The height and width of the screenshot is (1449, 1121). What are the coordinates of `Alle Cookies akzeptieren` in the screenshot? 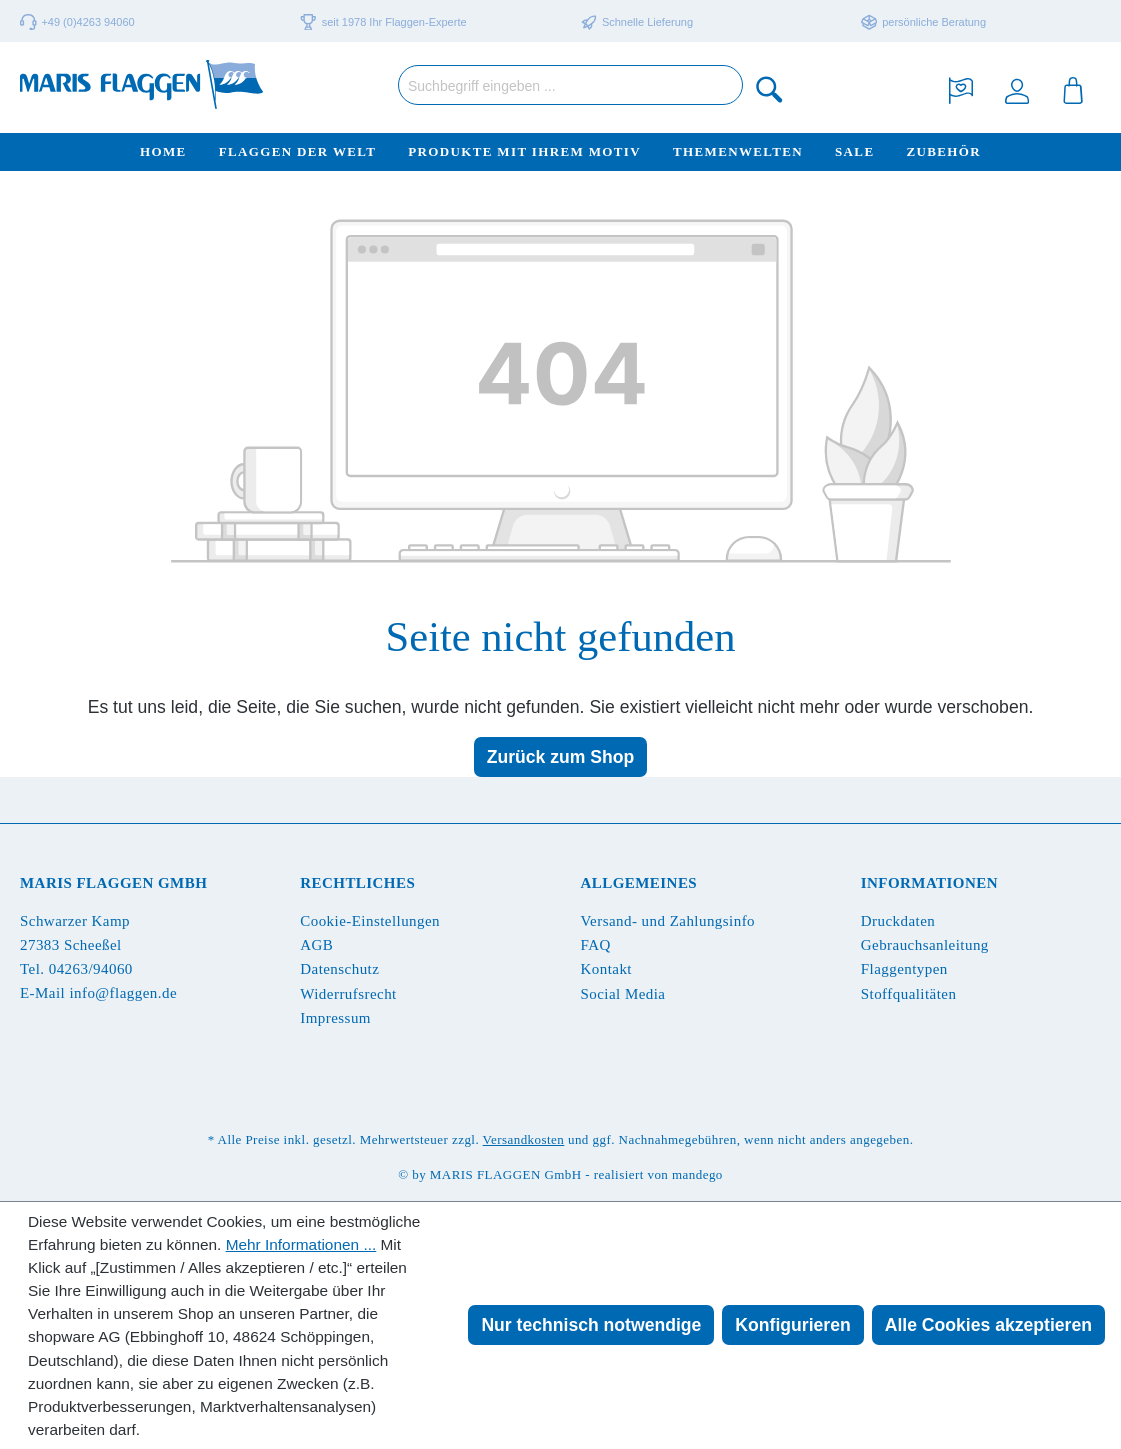 It's located at (988, 1325).